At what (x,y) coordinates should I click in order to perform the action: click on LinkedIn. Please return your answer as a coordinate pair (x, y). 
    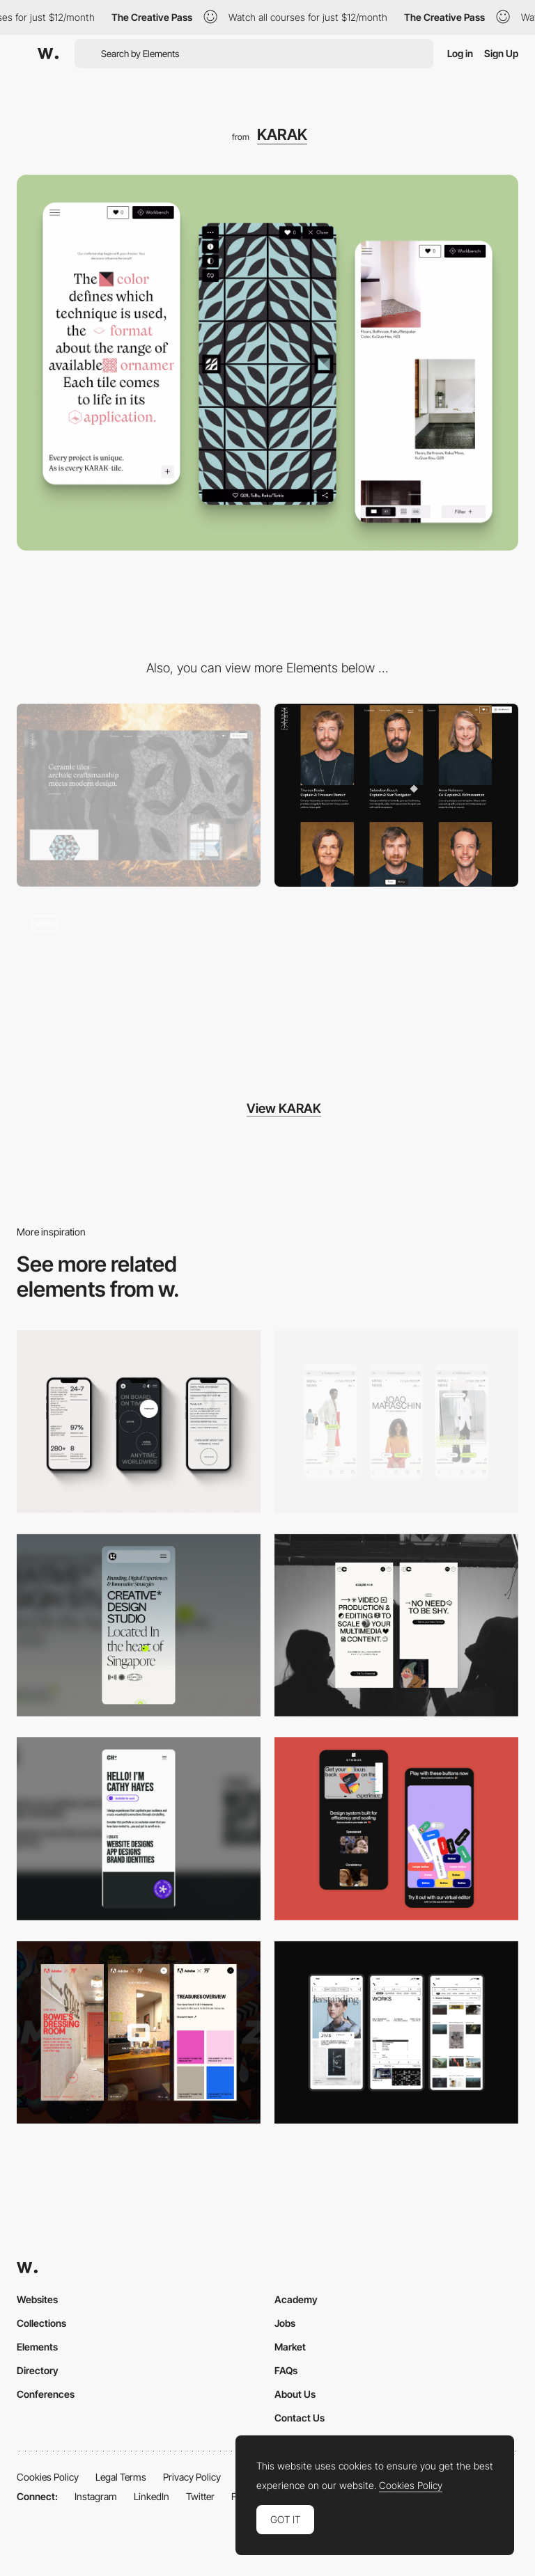
    Looking at the image, I should click on (151, 2496).